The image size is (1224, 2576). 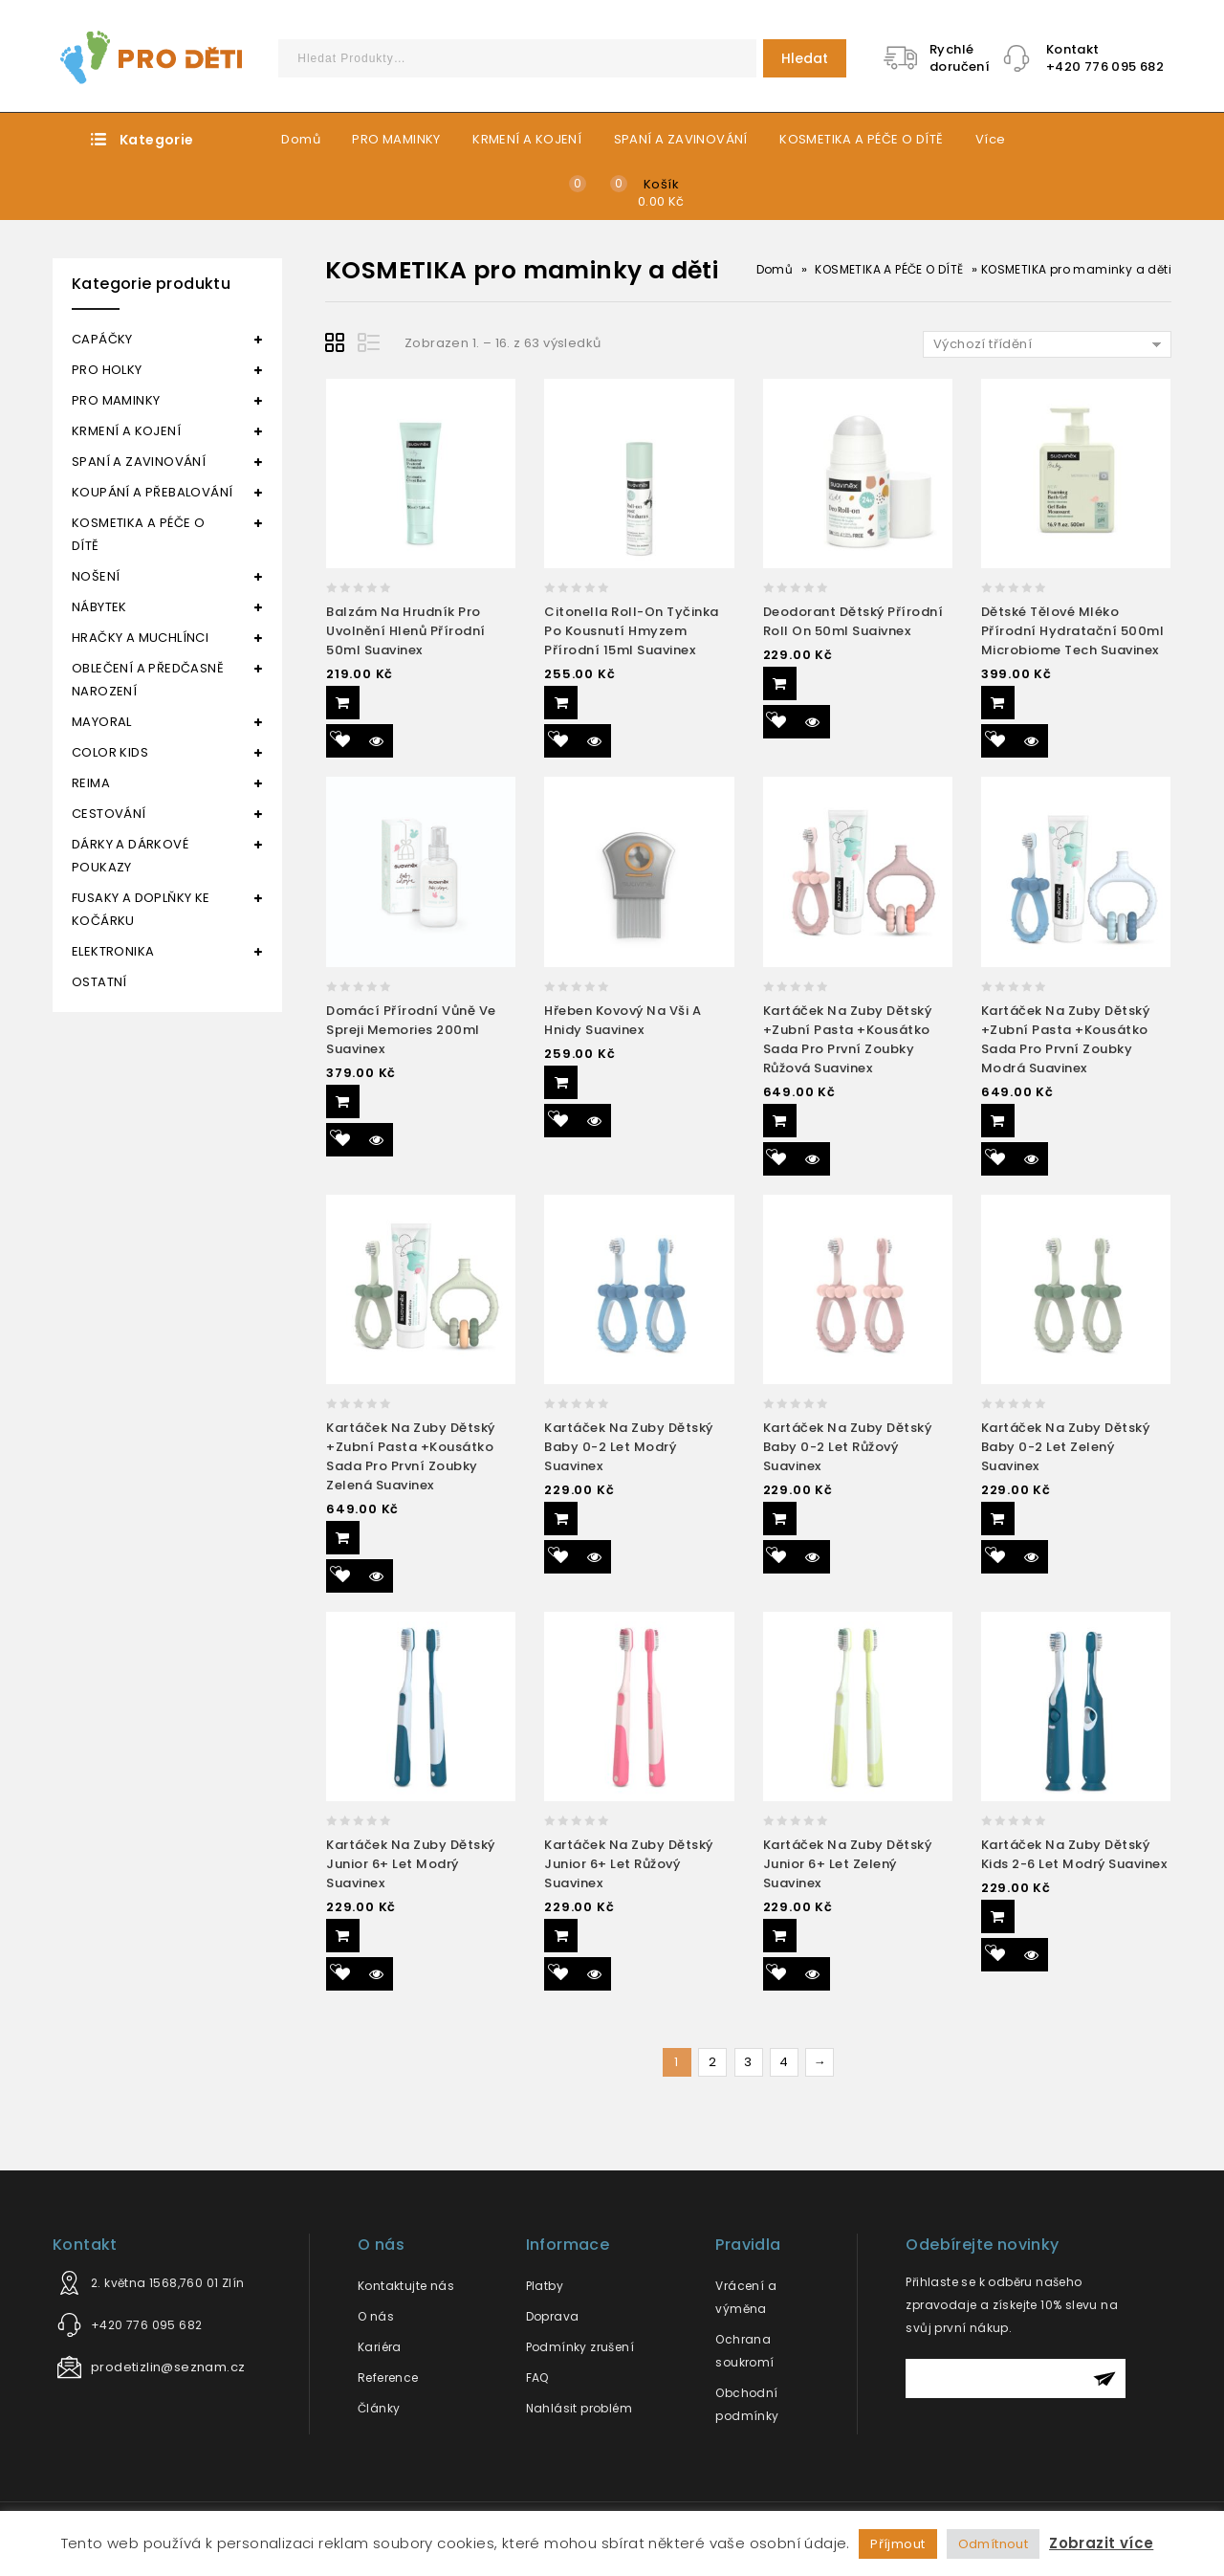 What do you see at coordinates (99, 607) in the screenshot?
I see `NÁBYTEK` at bounding box center [99, 607].